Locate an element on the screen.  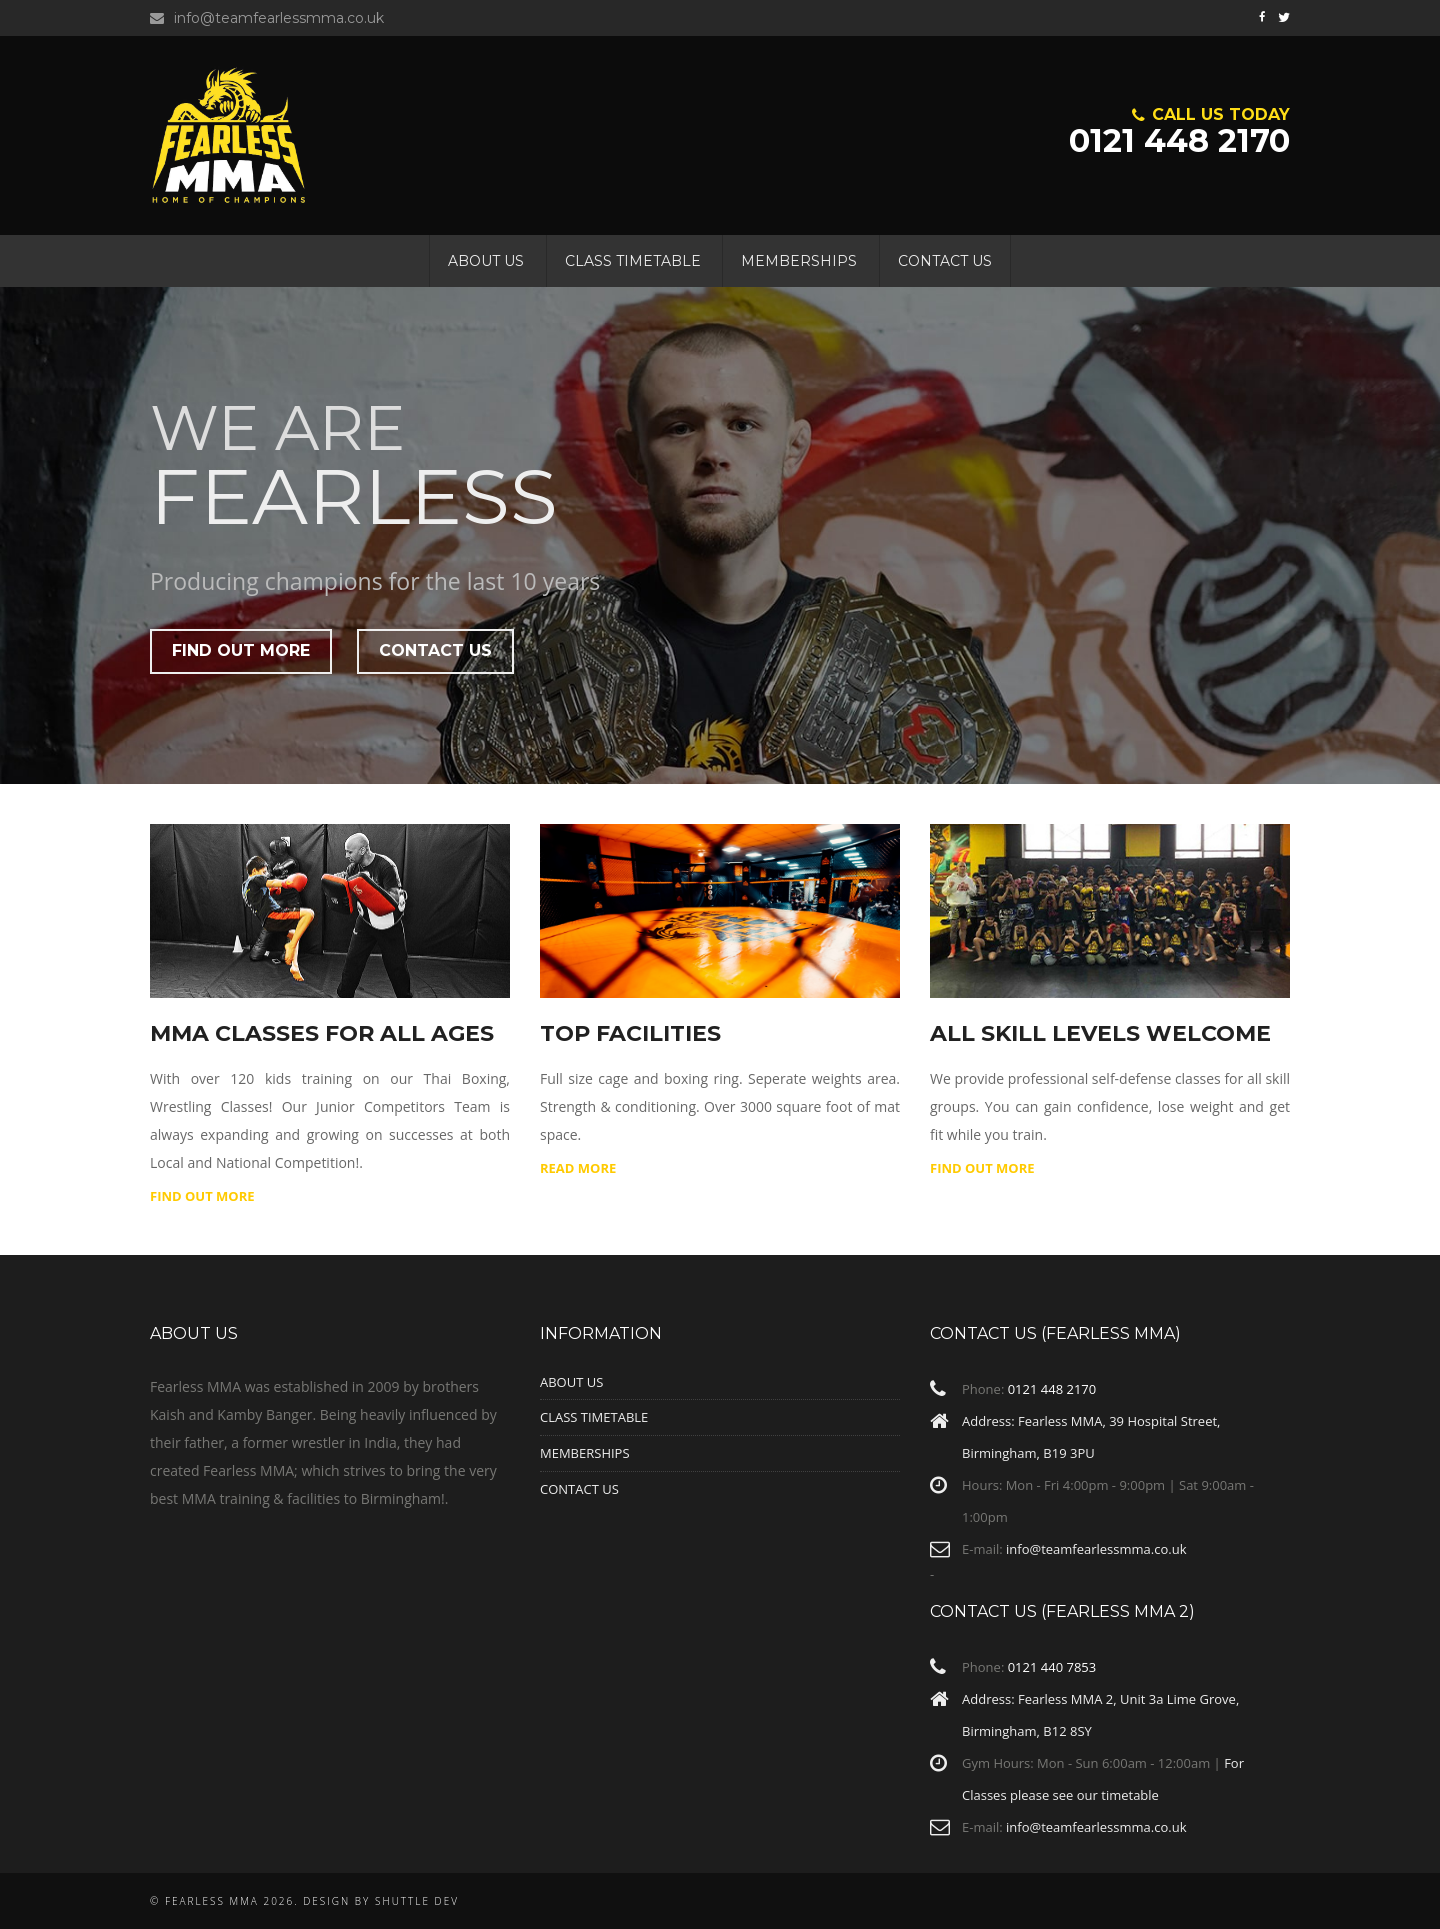
Read More is located at coordinates (578, 1168).